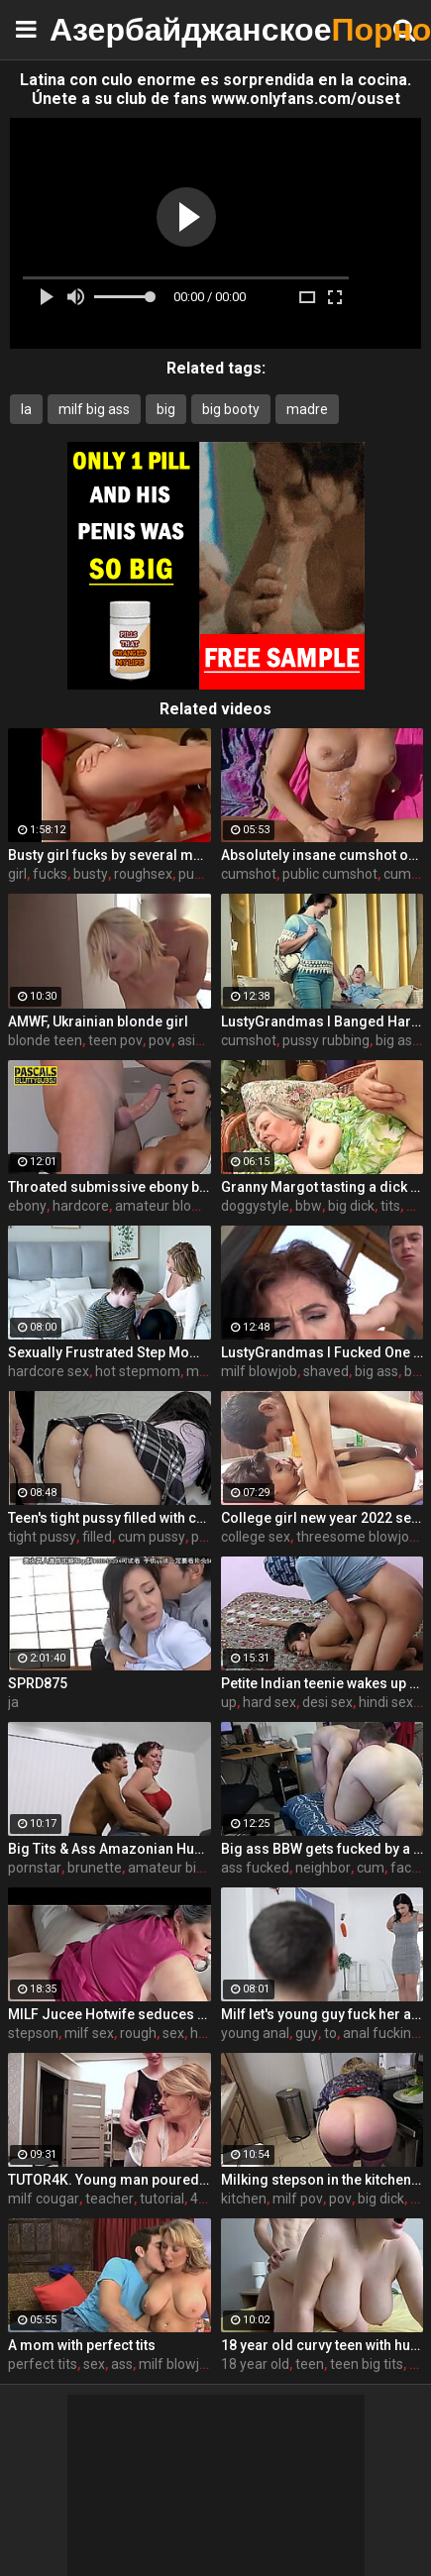  What do you see at coordinates (322, 1683) in the screenshot?
I see `Petite Indian teenie wakes up and fucks extremely hard with dirty desi hindi talking` at bounding box center [322, 1683].